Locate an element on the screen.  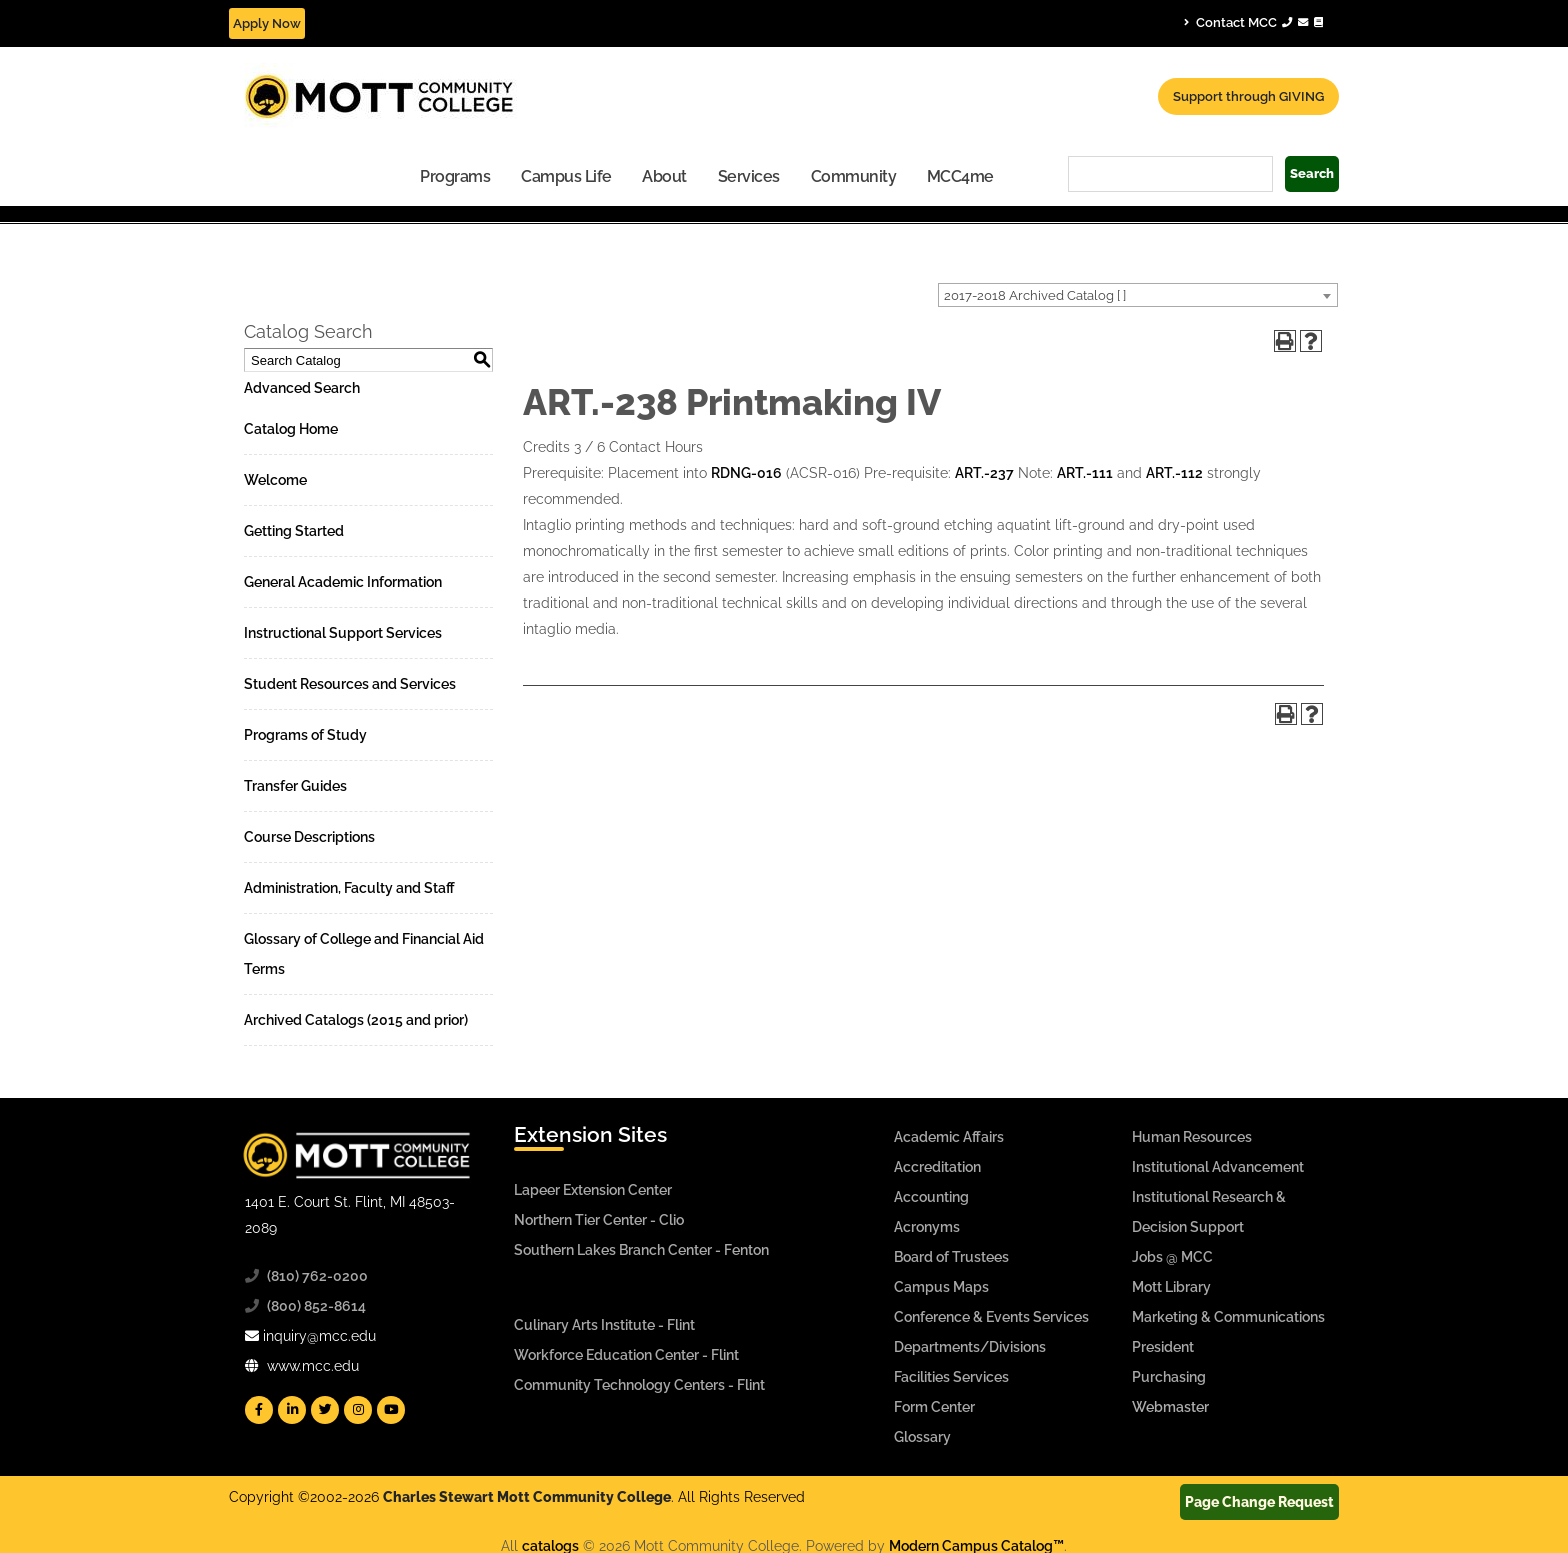
Accreditation is located at coordinates (937, 1167).